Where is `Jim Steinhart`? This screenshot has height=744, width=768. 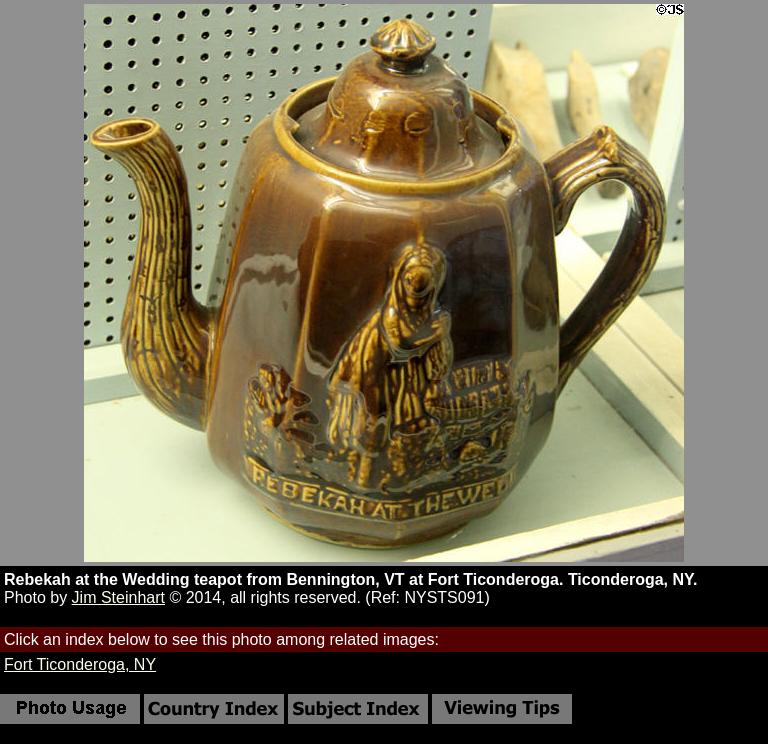 Jim Steinhart is located at coordinates (118, 597).